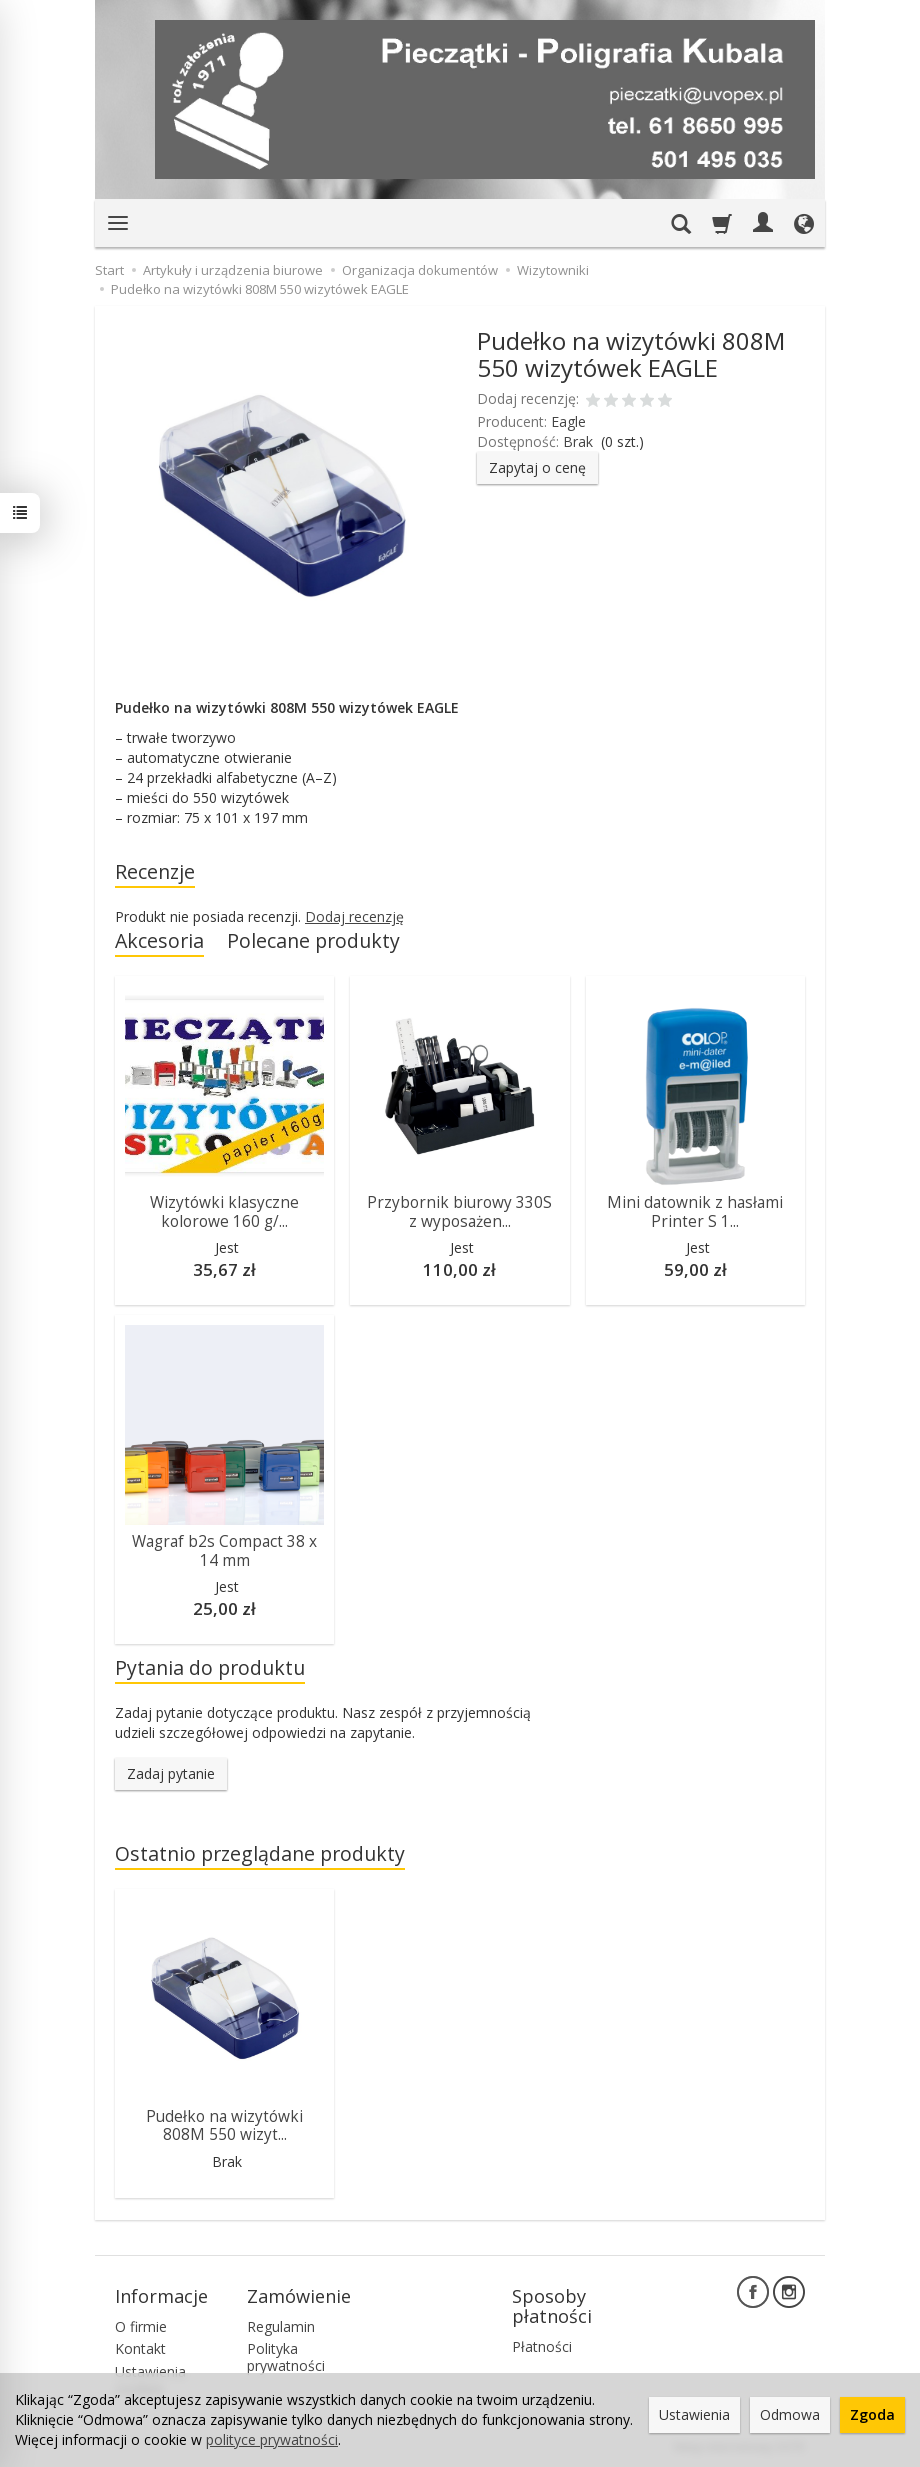  What do you see at coordinates (272, 2439) in the screenshot?
I see `polityce prywatności` at bounding box center [272, 2439].